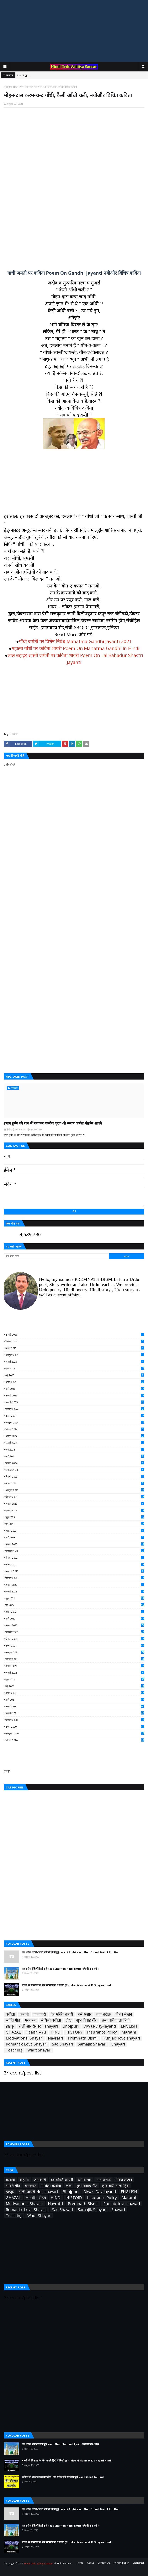  What do you see at coordinates (74, 1666) in the screenshot?
I see `अगस्त 2021` at bounding box center [74, 1666].